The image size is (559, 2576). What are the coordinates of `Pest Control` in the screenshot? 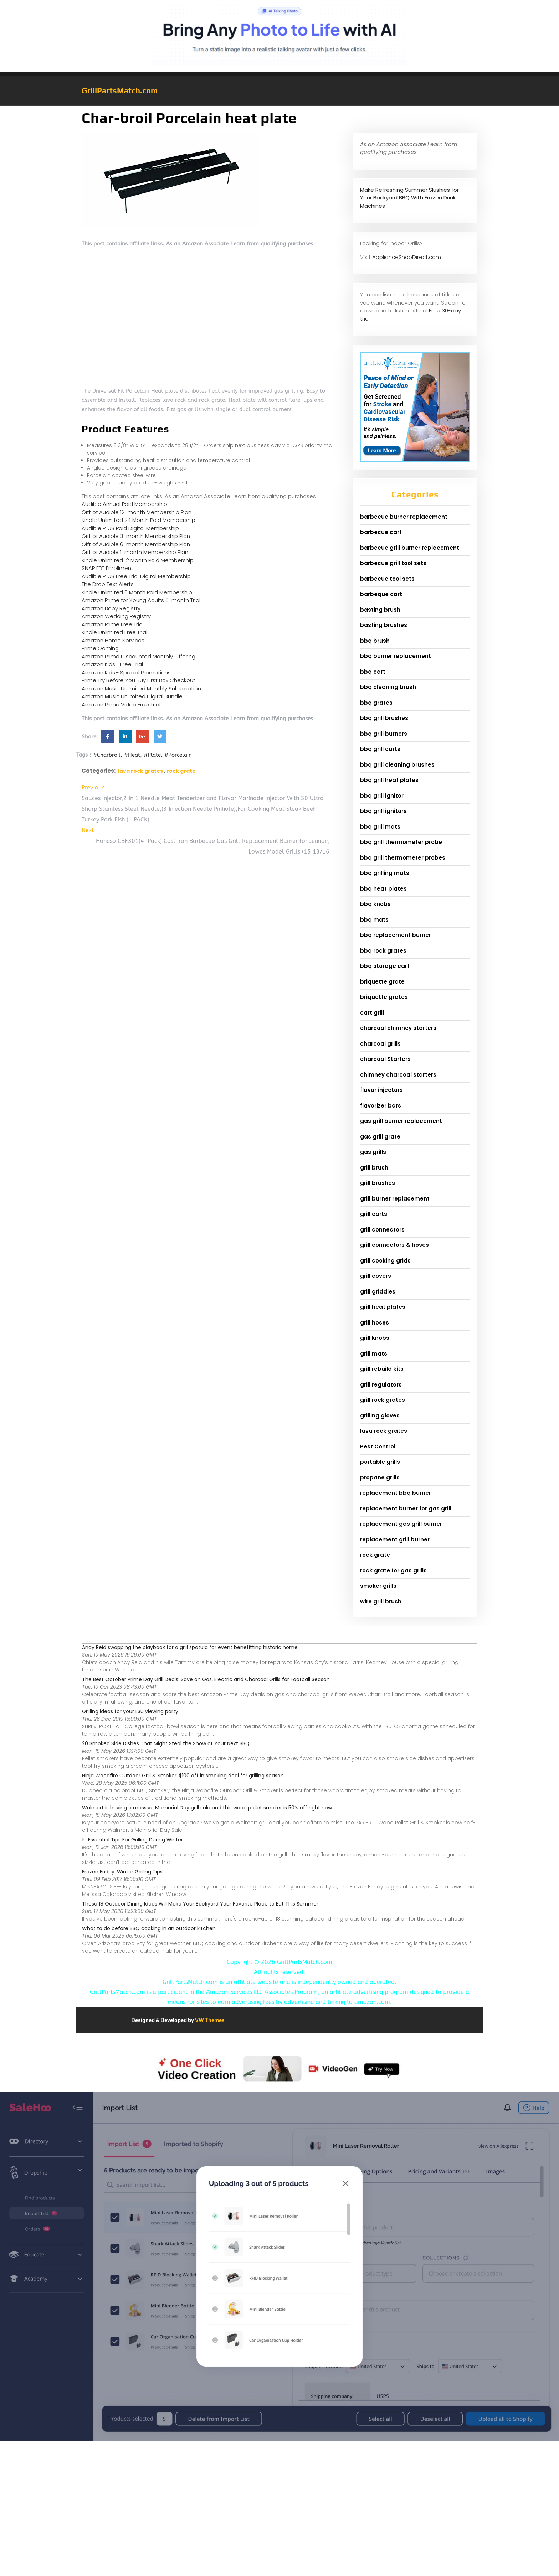 It's located at (377, 1446).